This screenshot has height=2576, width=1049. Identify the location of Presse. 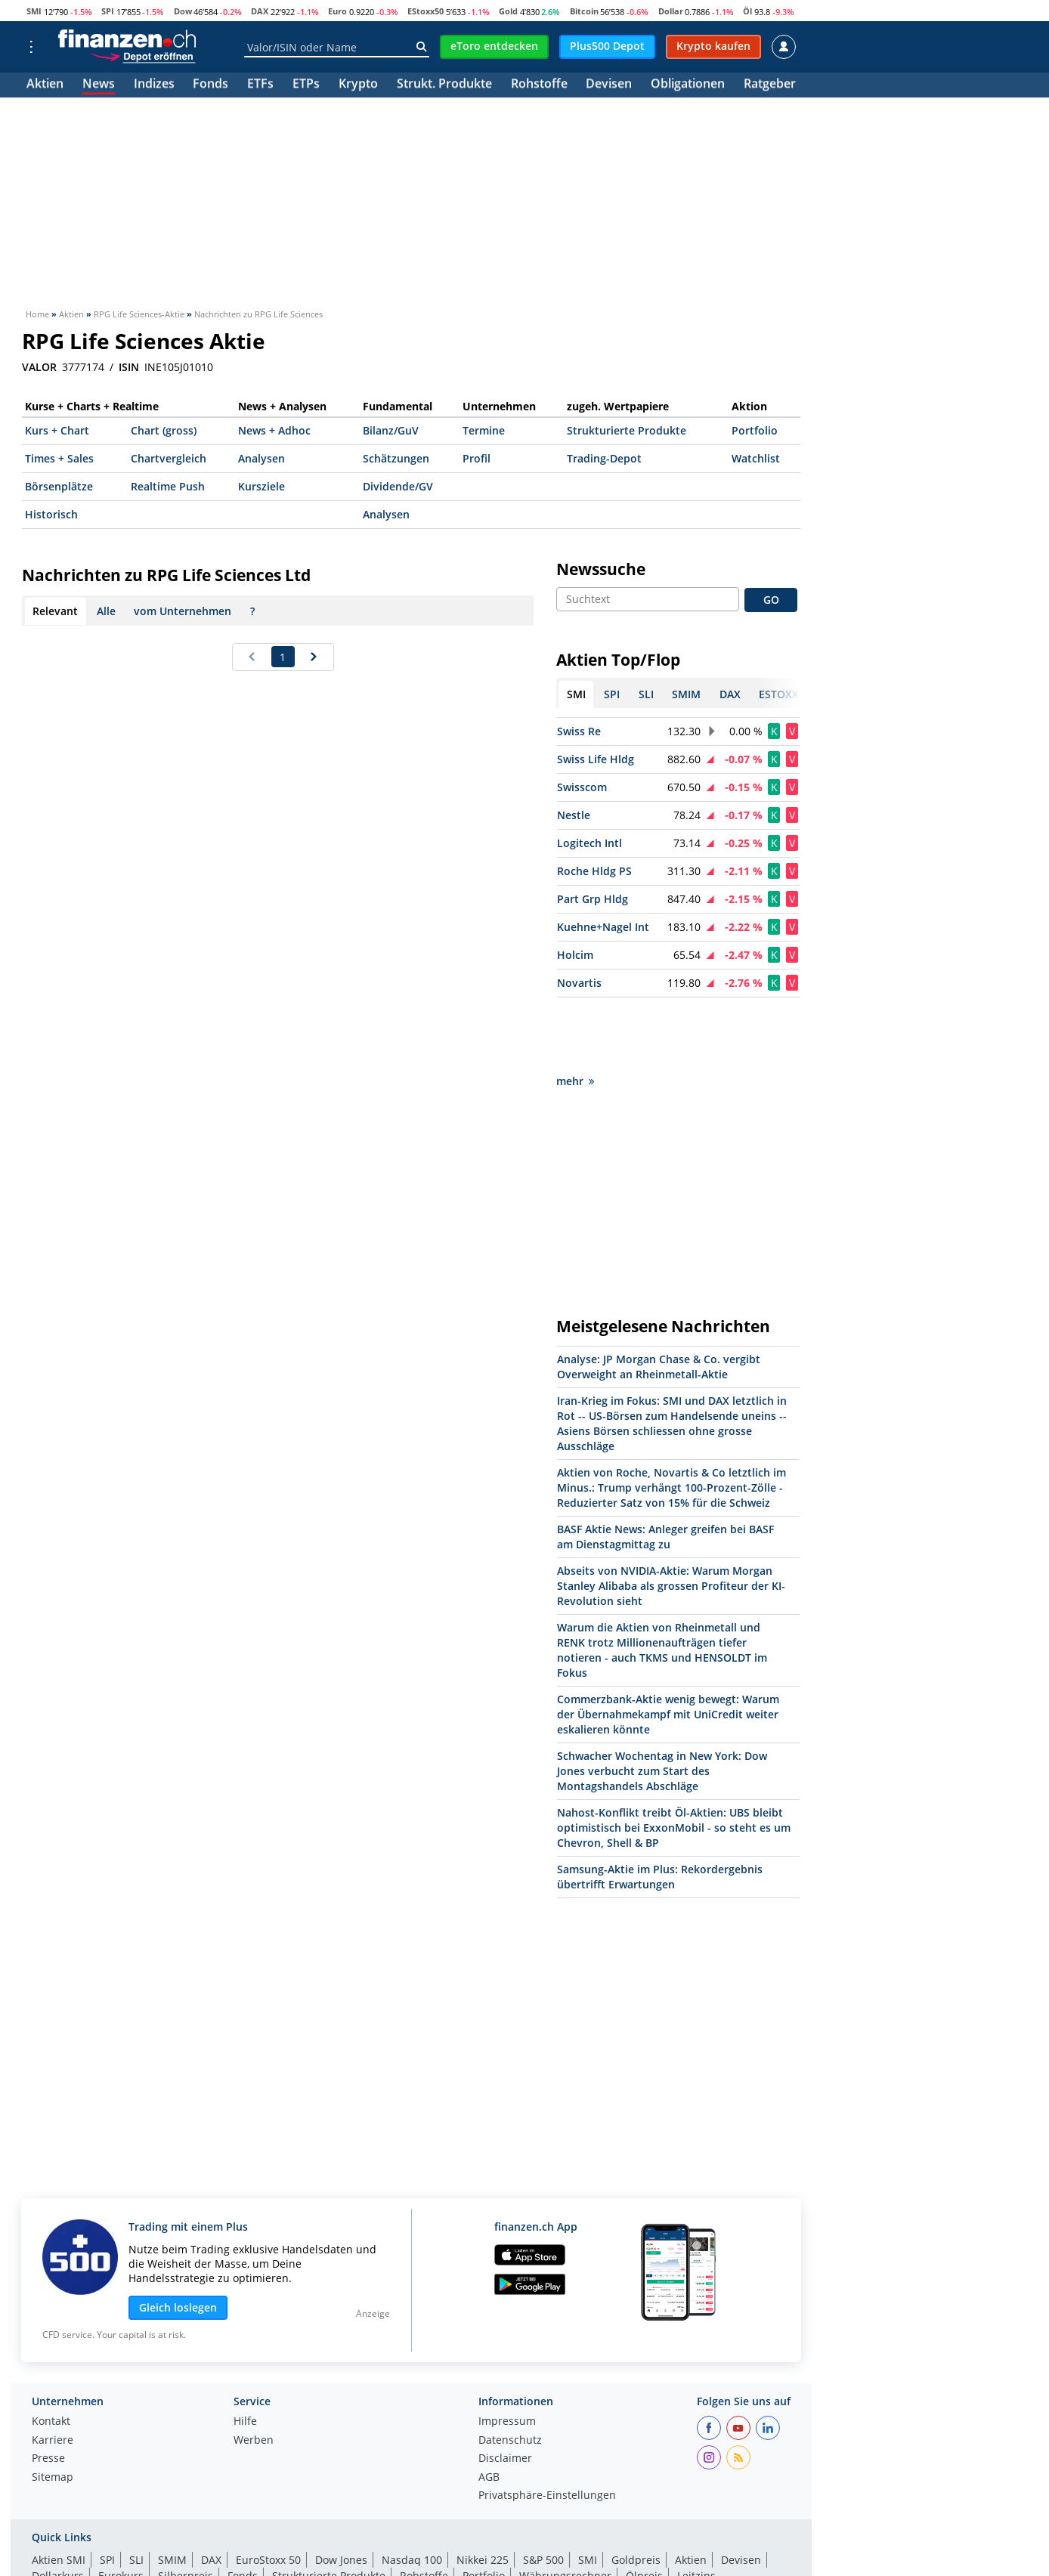
(48, 2391).